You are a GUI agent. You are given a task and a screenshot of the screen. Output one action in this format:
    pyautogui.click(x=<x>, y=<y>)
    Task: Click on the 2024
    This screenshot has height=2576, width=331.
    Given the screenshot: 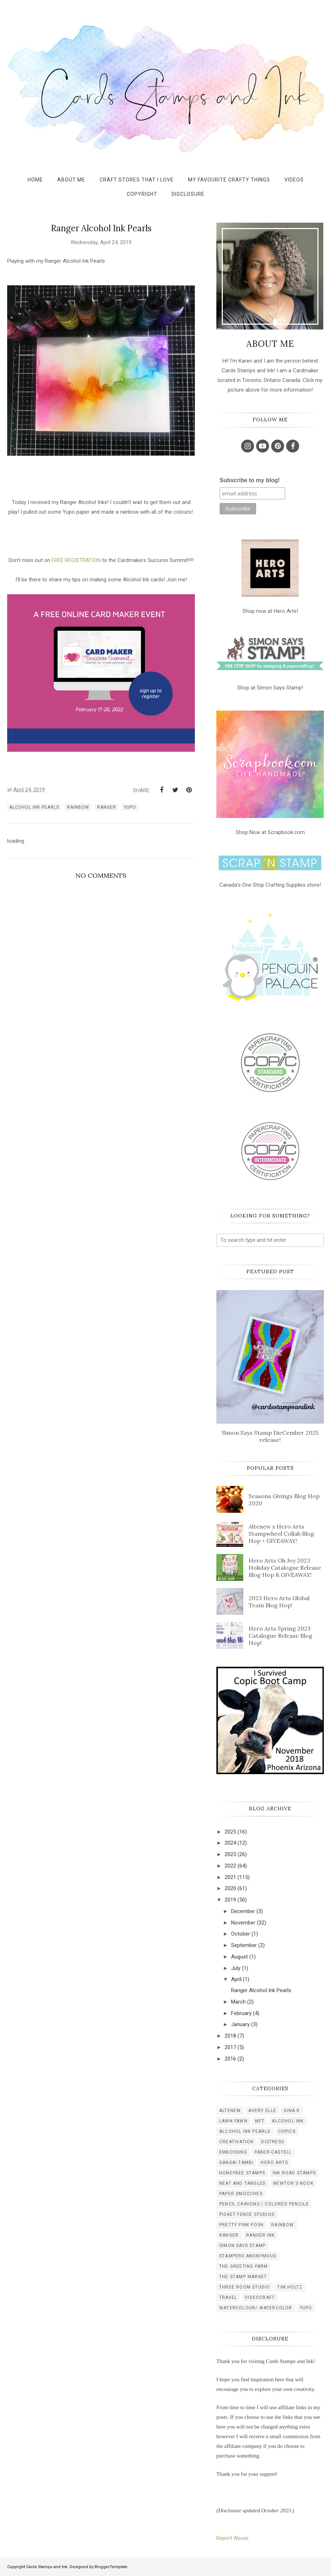 What is the action you would take?
    pyautogui.click(x=230, y=1843)
    